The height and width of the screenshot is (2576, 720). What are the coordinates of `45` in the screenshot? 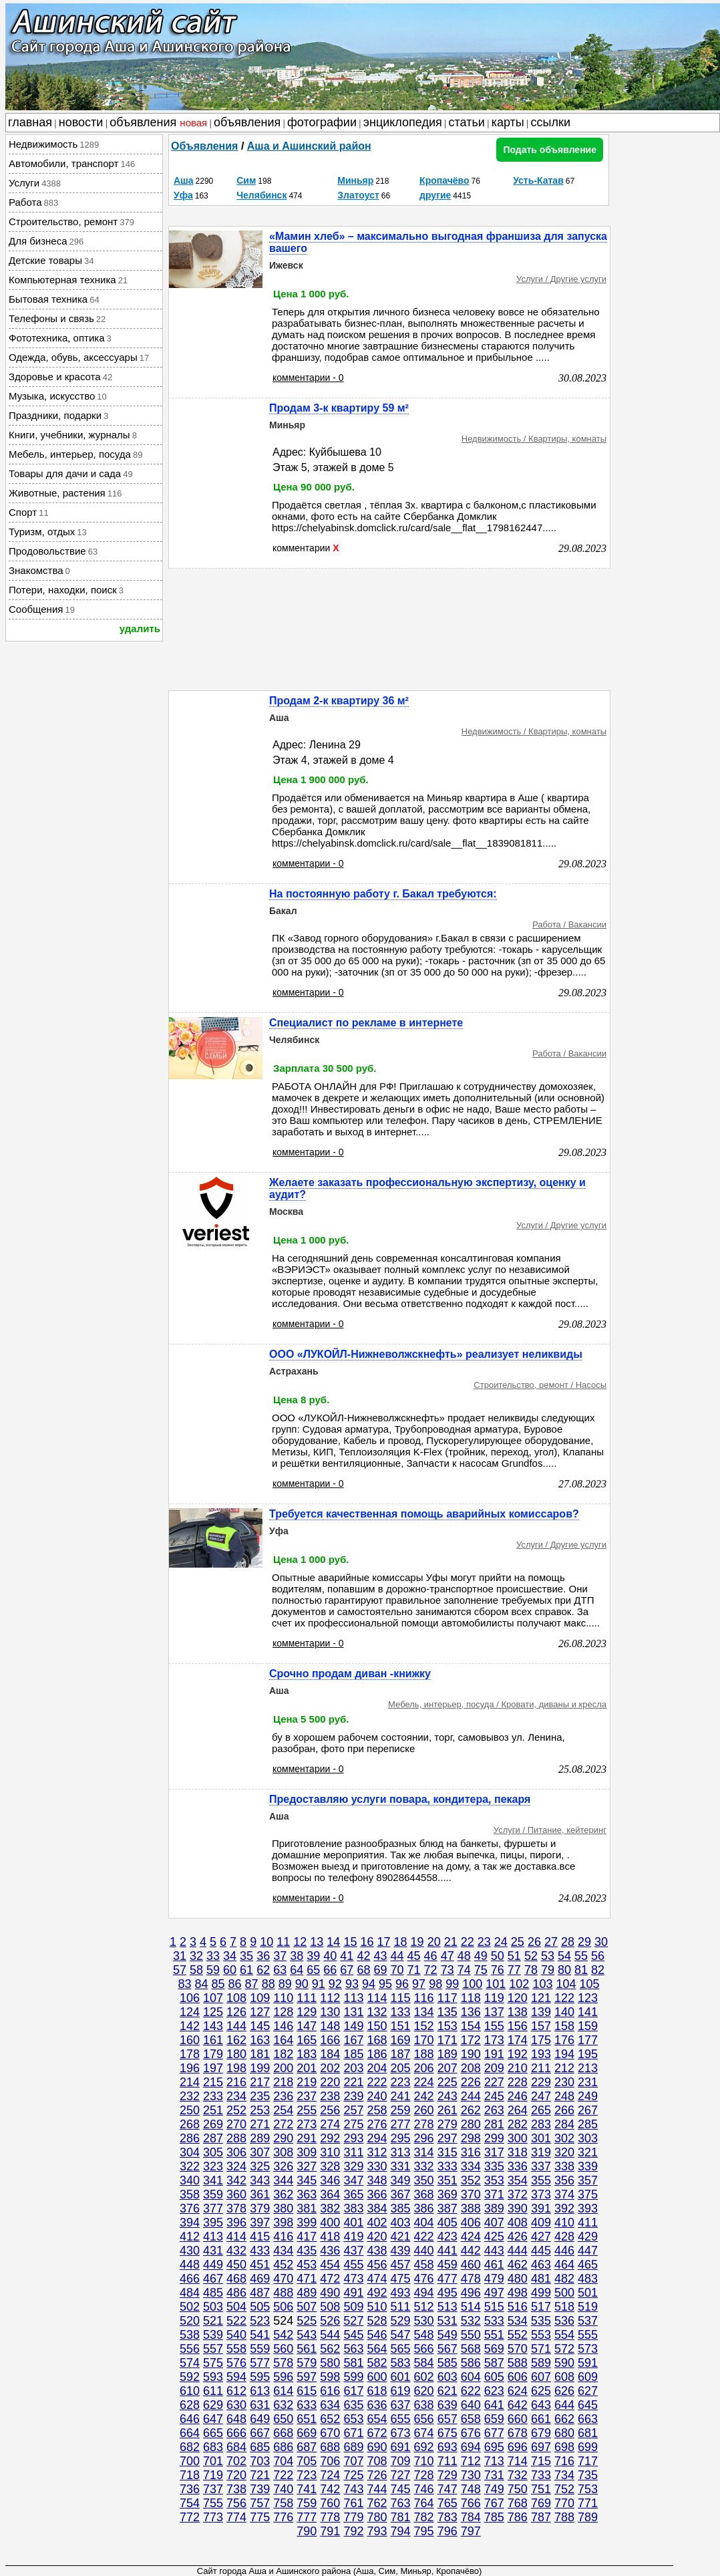 It's located at (414, 1956).